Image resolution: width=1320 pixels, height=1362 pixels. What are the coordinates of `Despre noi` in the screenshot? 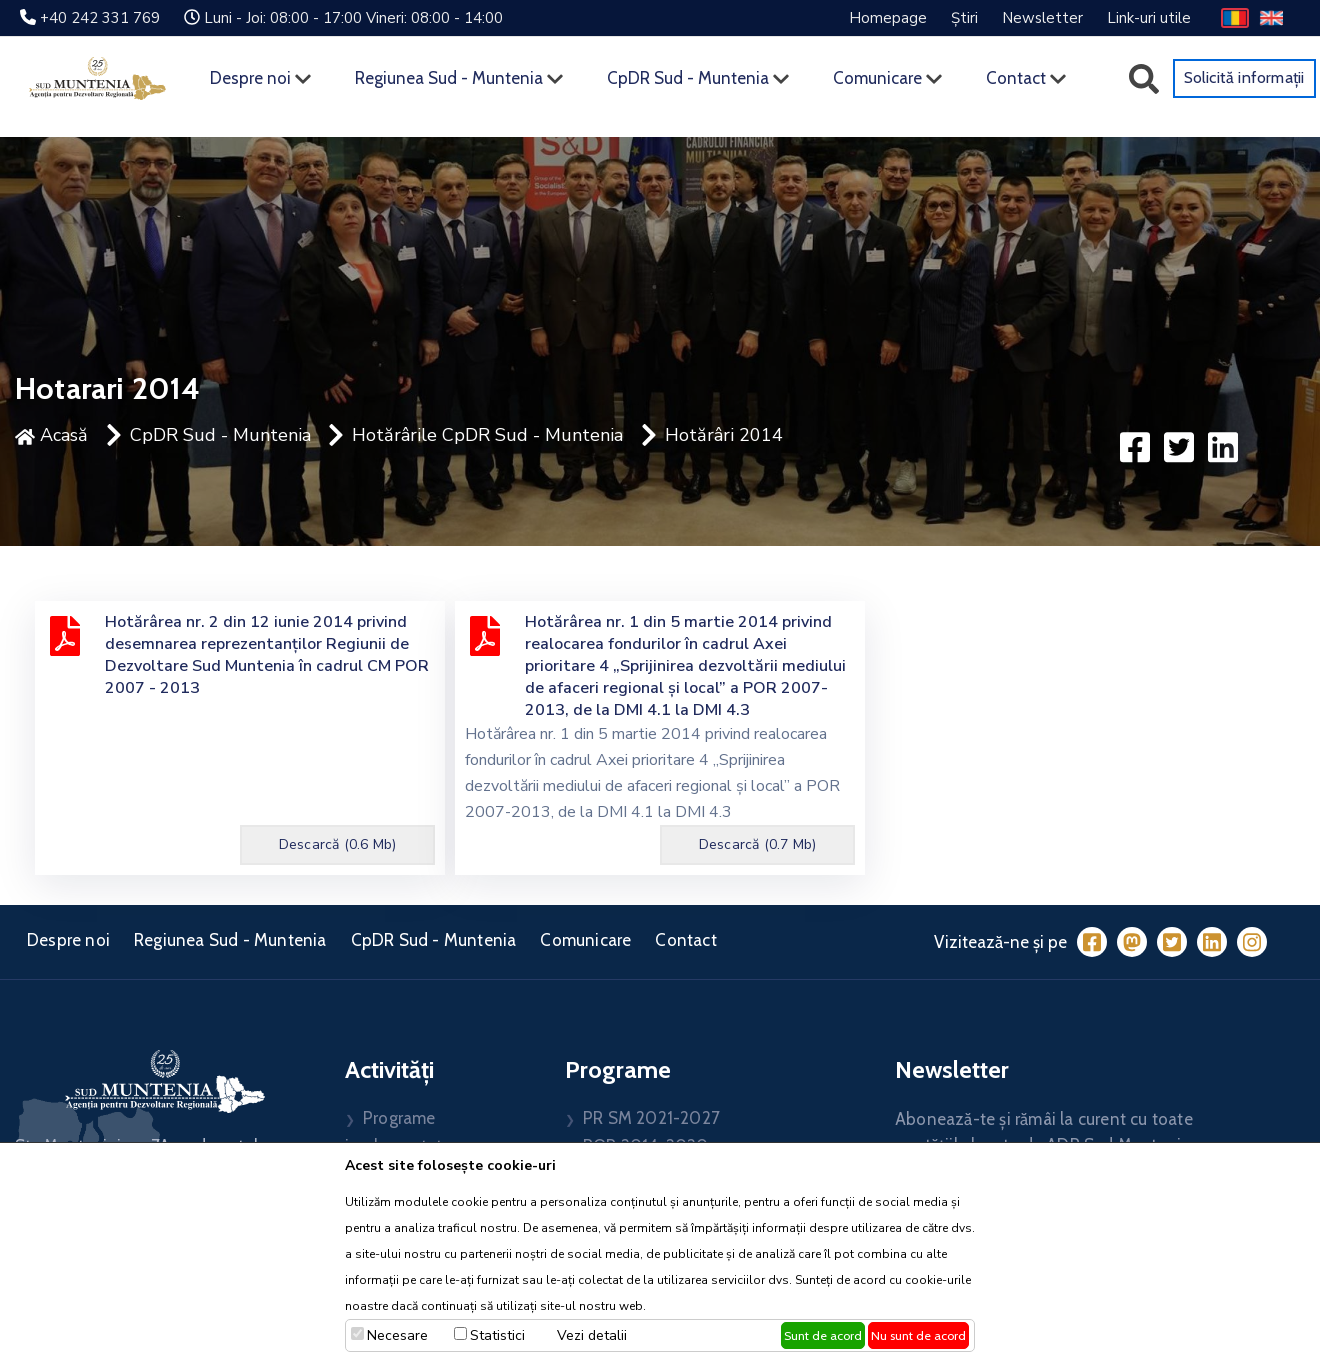 It's located at (250, 78).